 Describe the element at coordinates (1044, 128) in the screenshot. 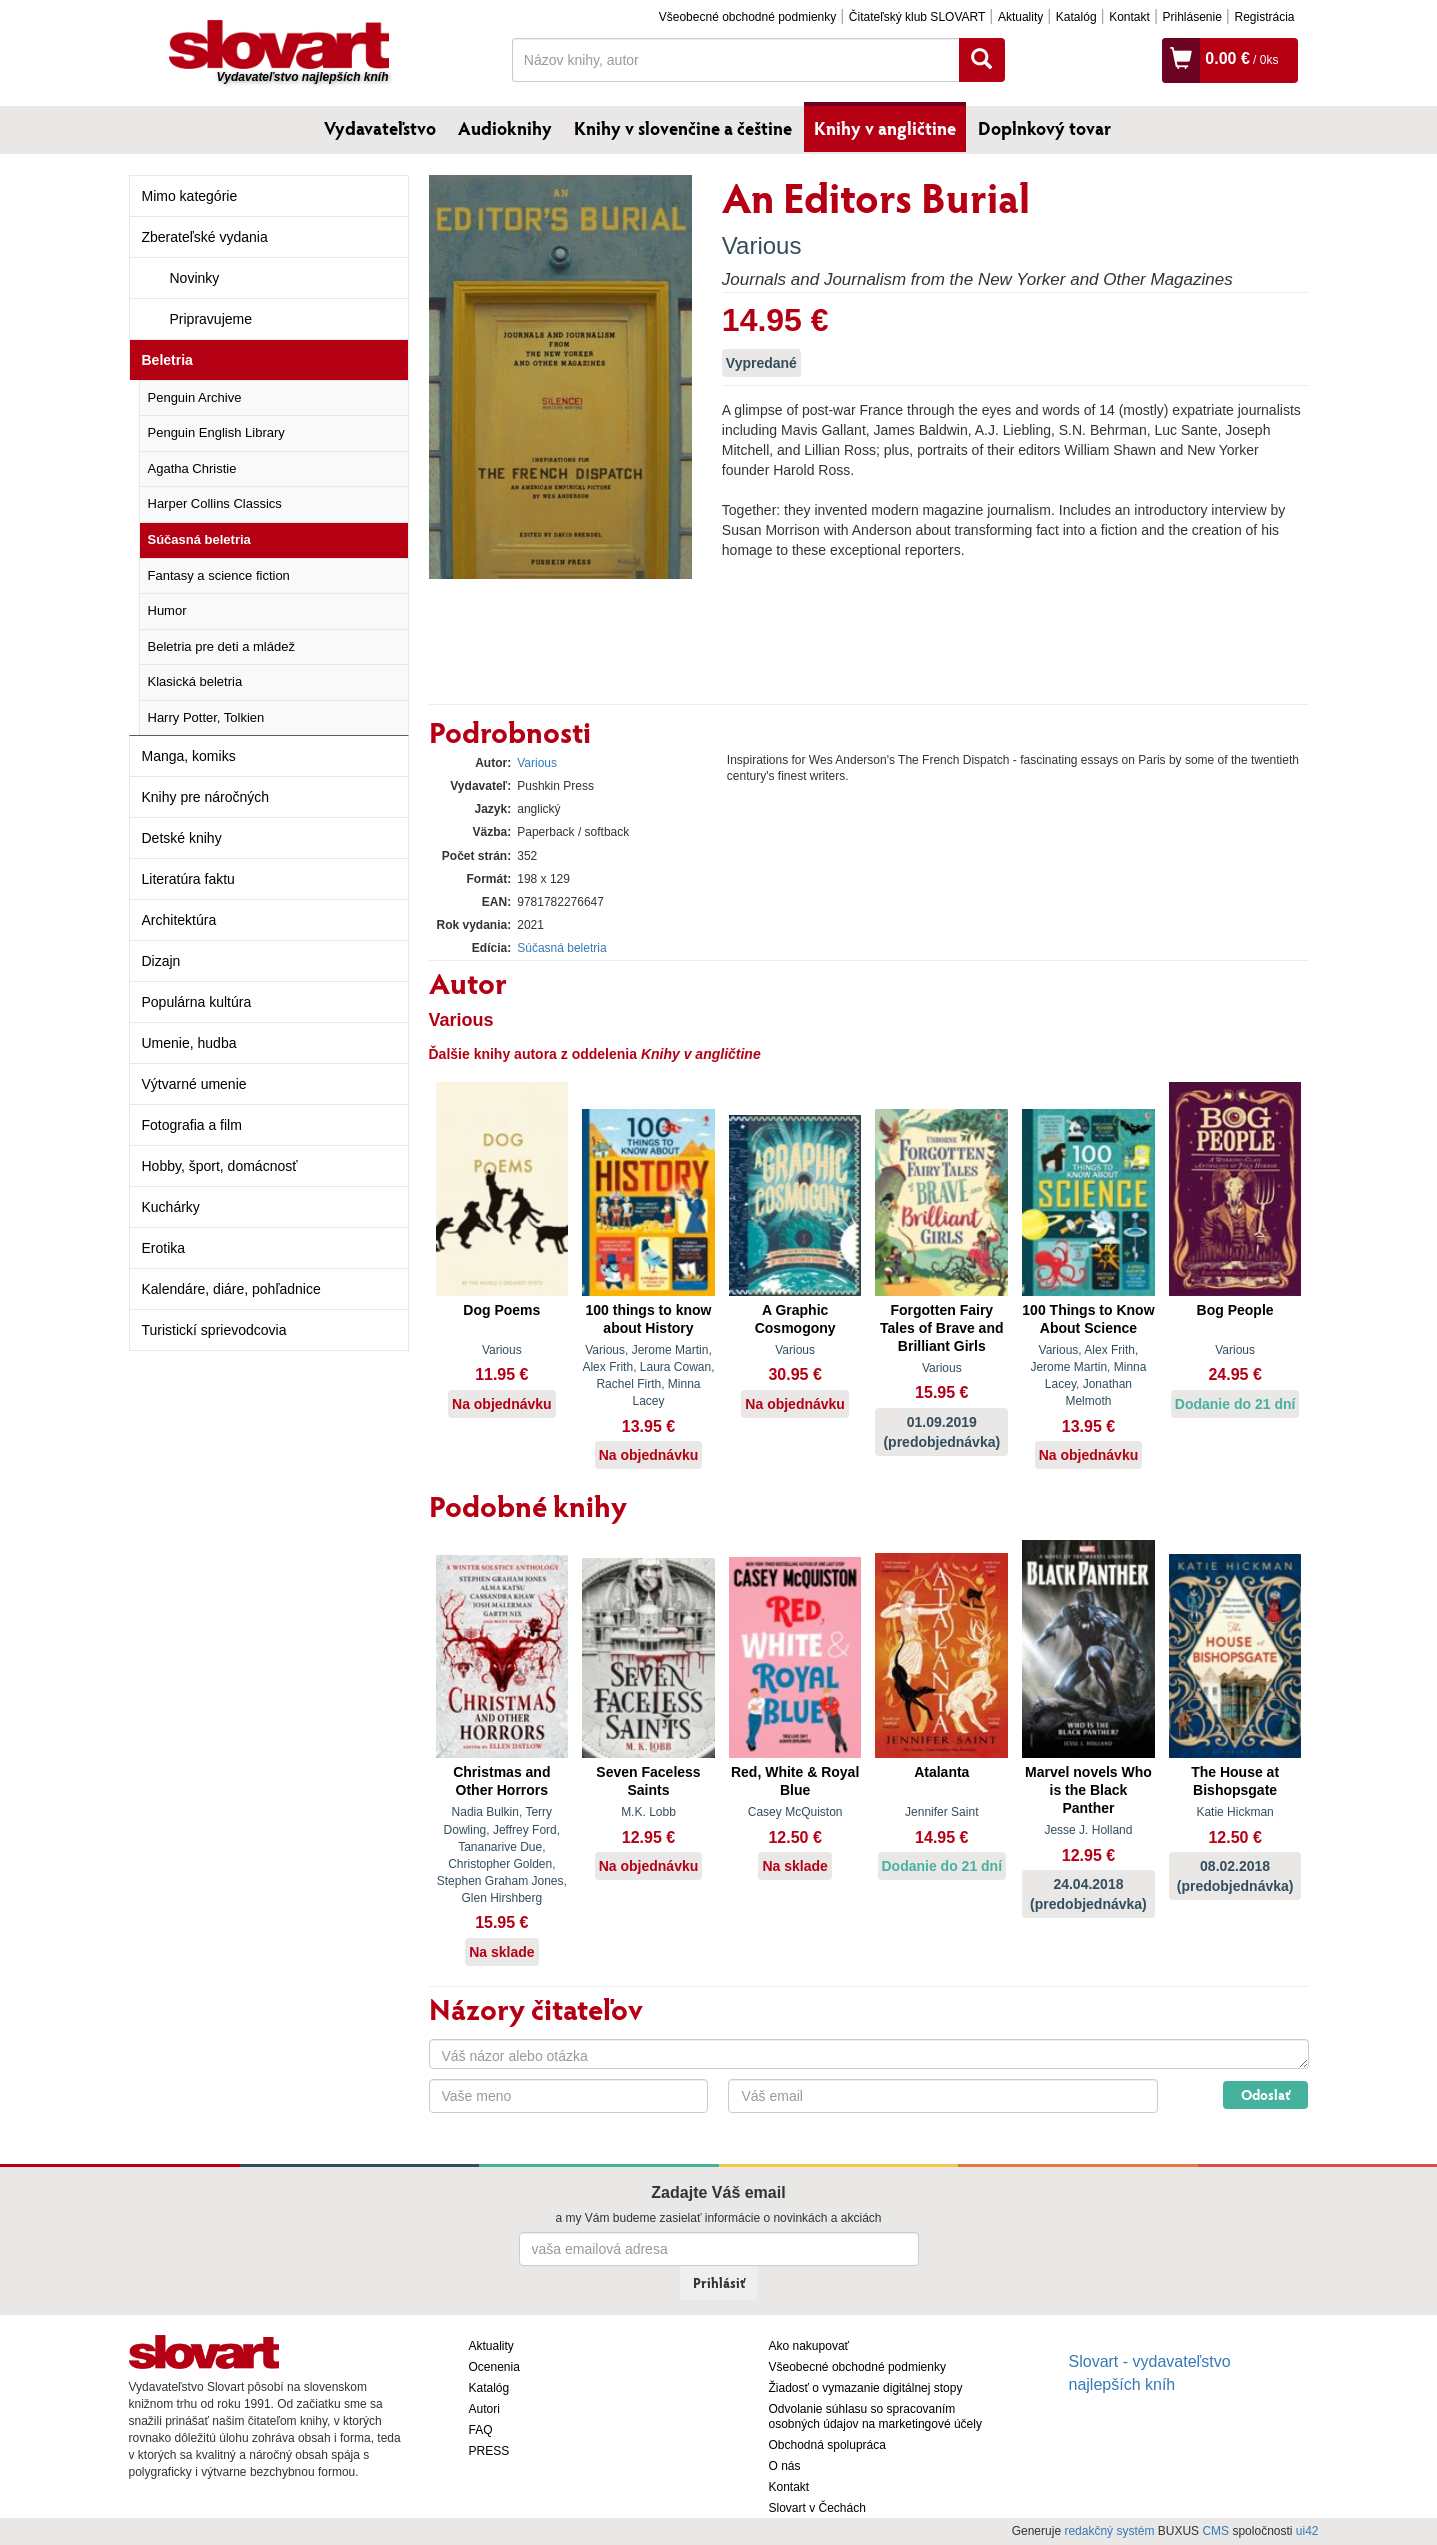

I see `Doplnkový tovar` at that location.